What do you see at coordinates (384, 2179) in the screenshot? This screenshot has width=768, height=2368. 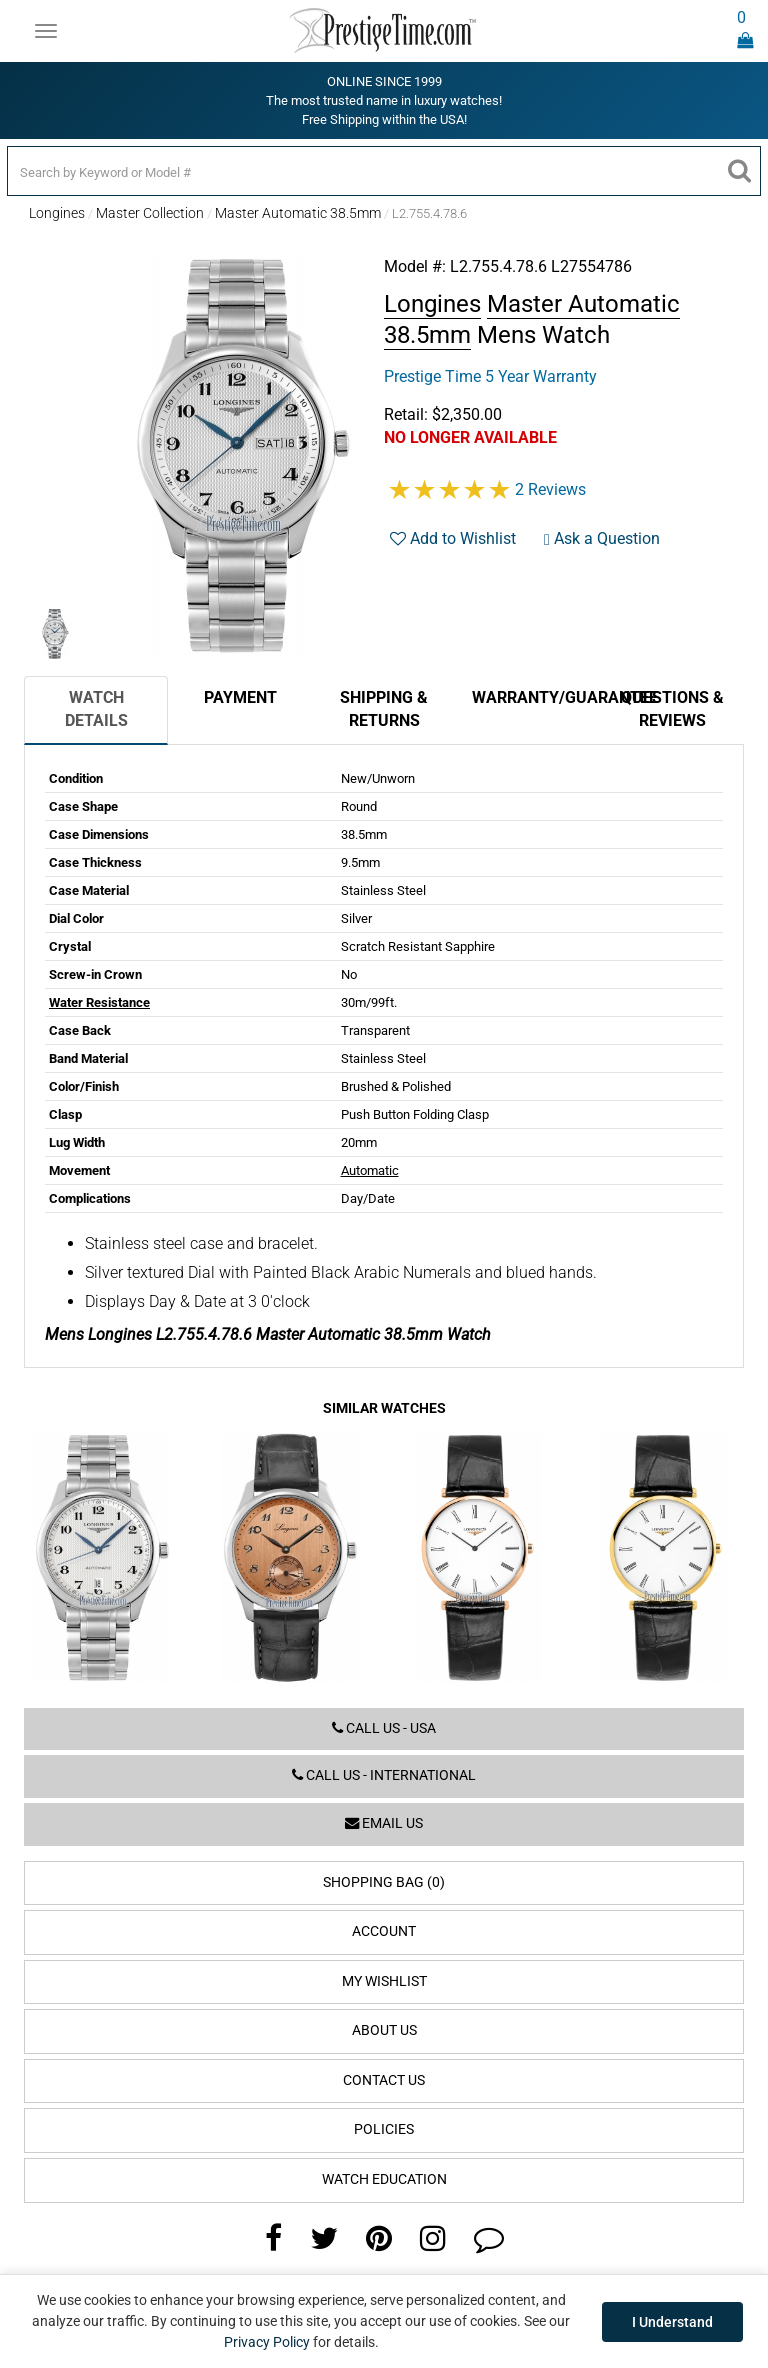 I see `Watch Education` at bounding box center [384, 2179].